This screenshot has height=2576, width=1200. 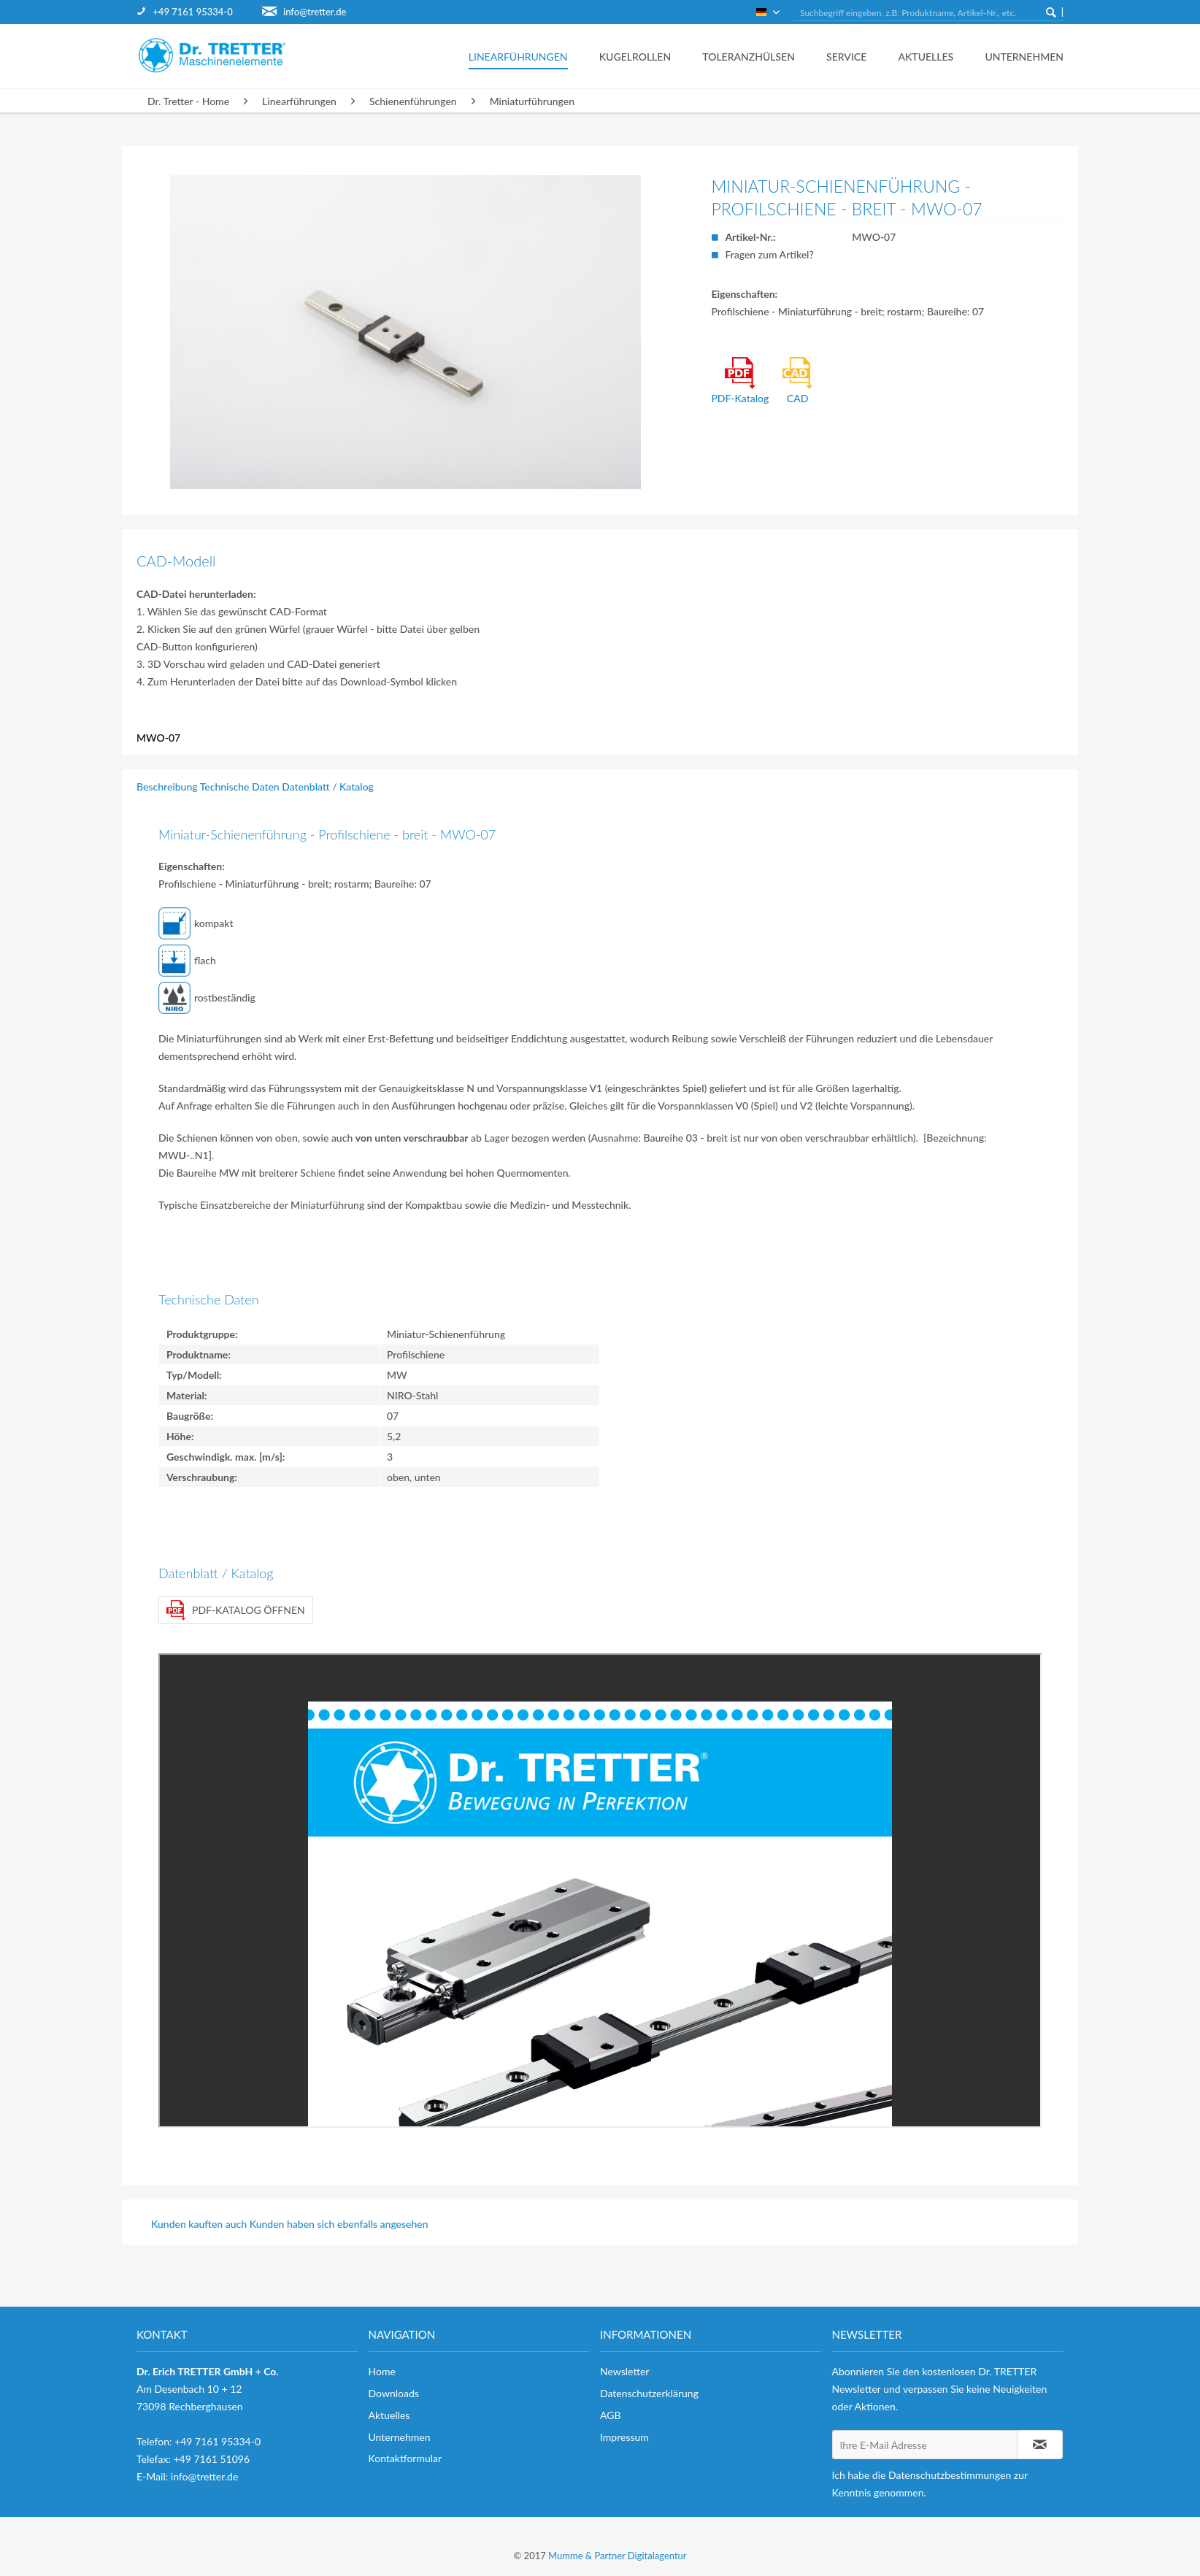 What do you see at coordinates (925, 2444) in the screenshot?
I see `[Ihre E-Mail Adresse]` at bounding box center [925, 2444].